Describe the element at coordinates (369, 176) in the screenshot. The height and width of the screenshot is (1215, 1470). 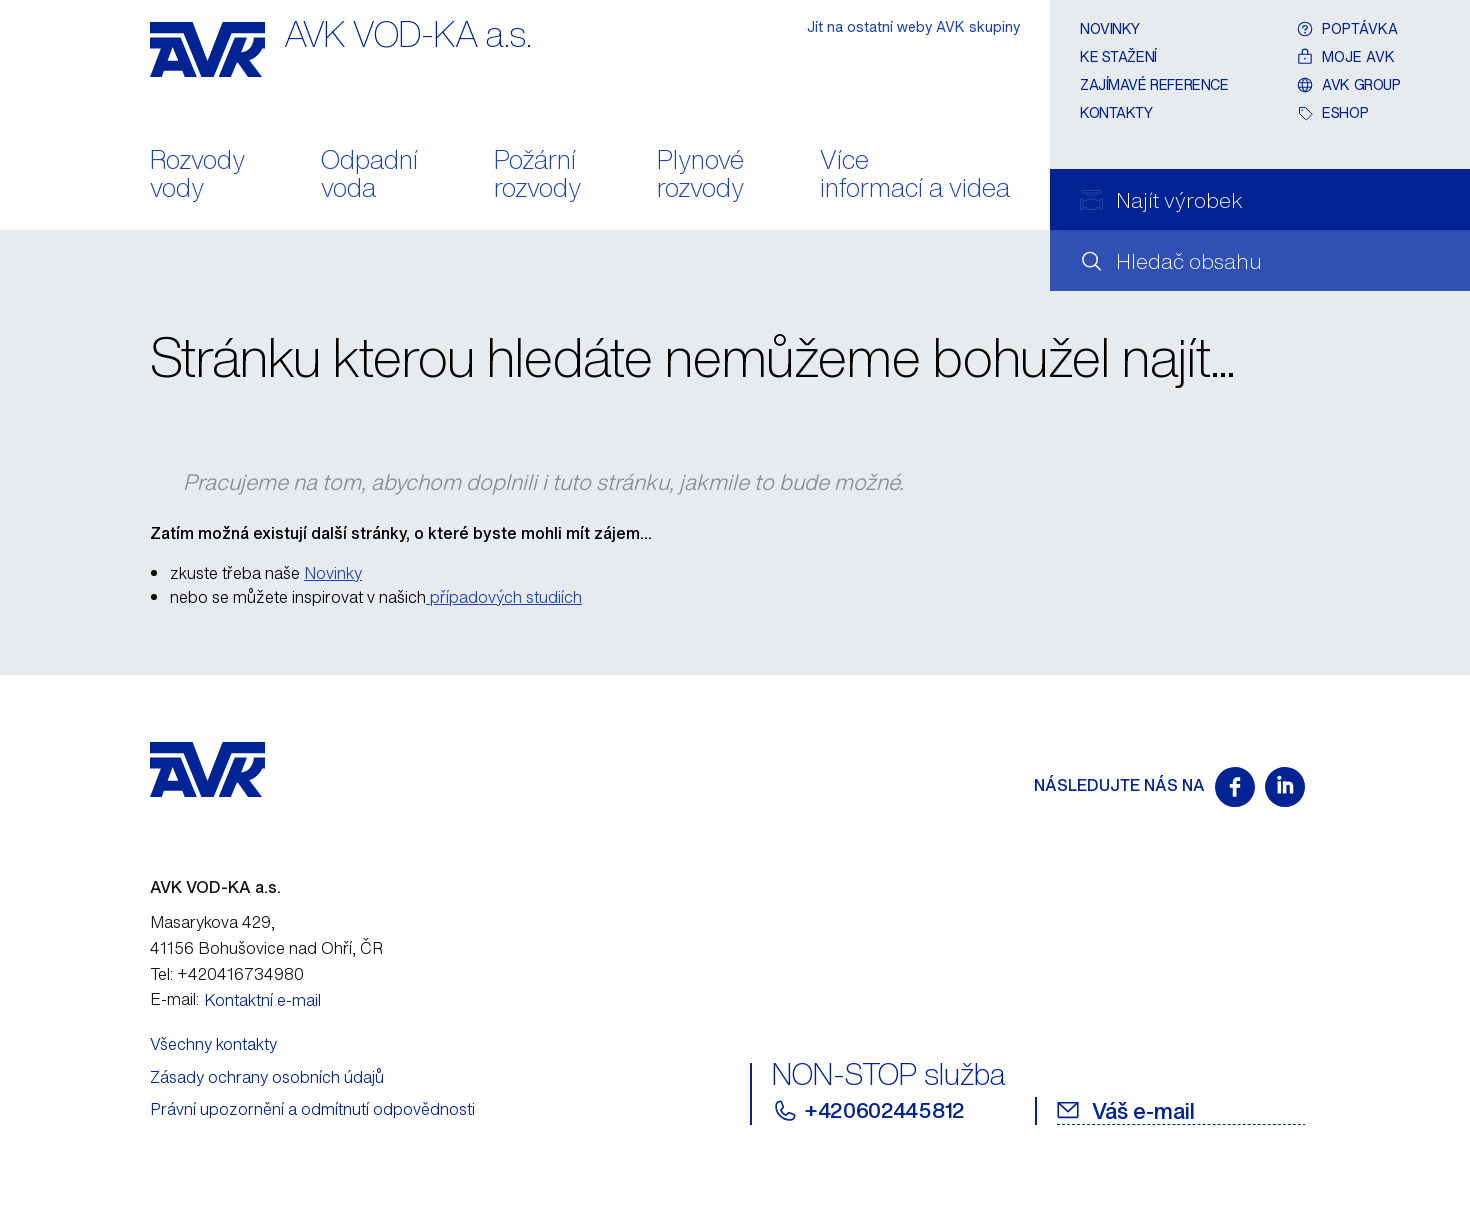
I see `Odpadní voda` at that location.